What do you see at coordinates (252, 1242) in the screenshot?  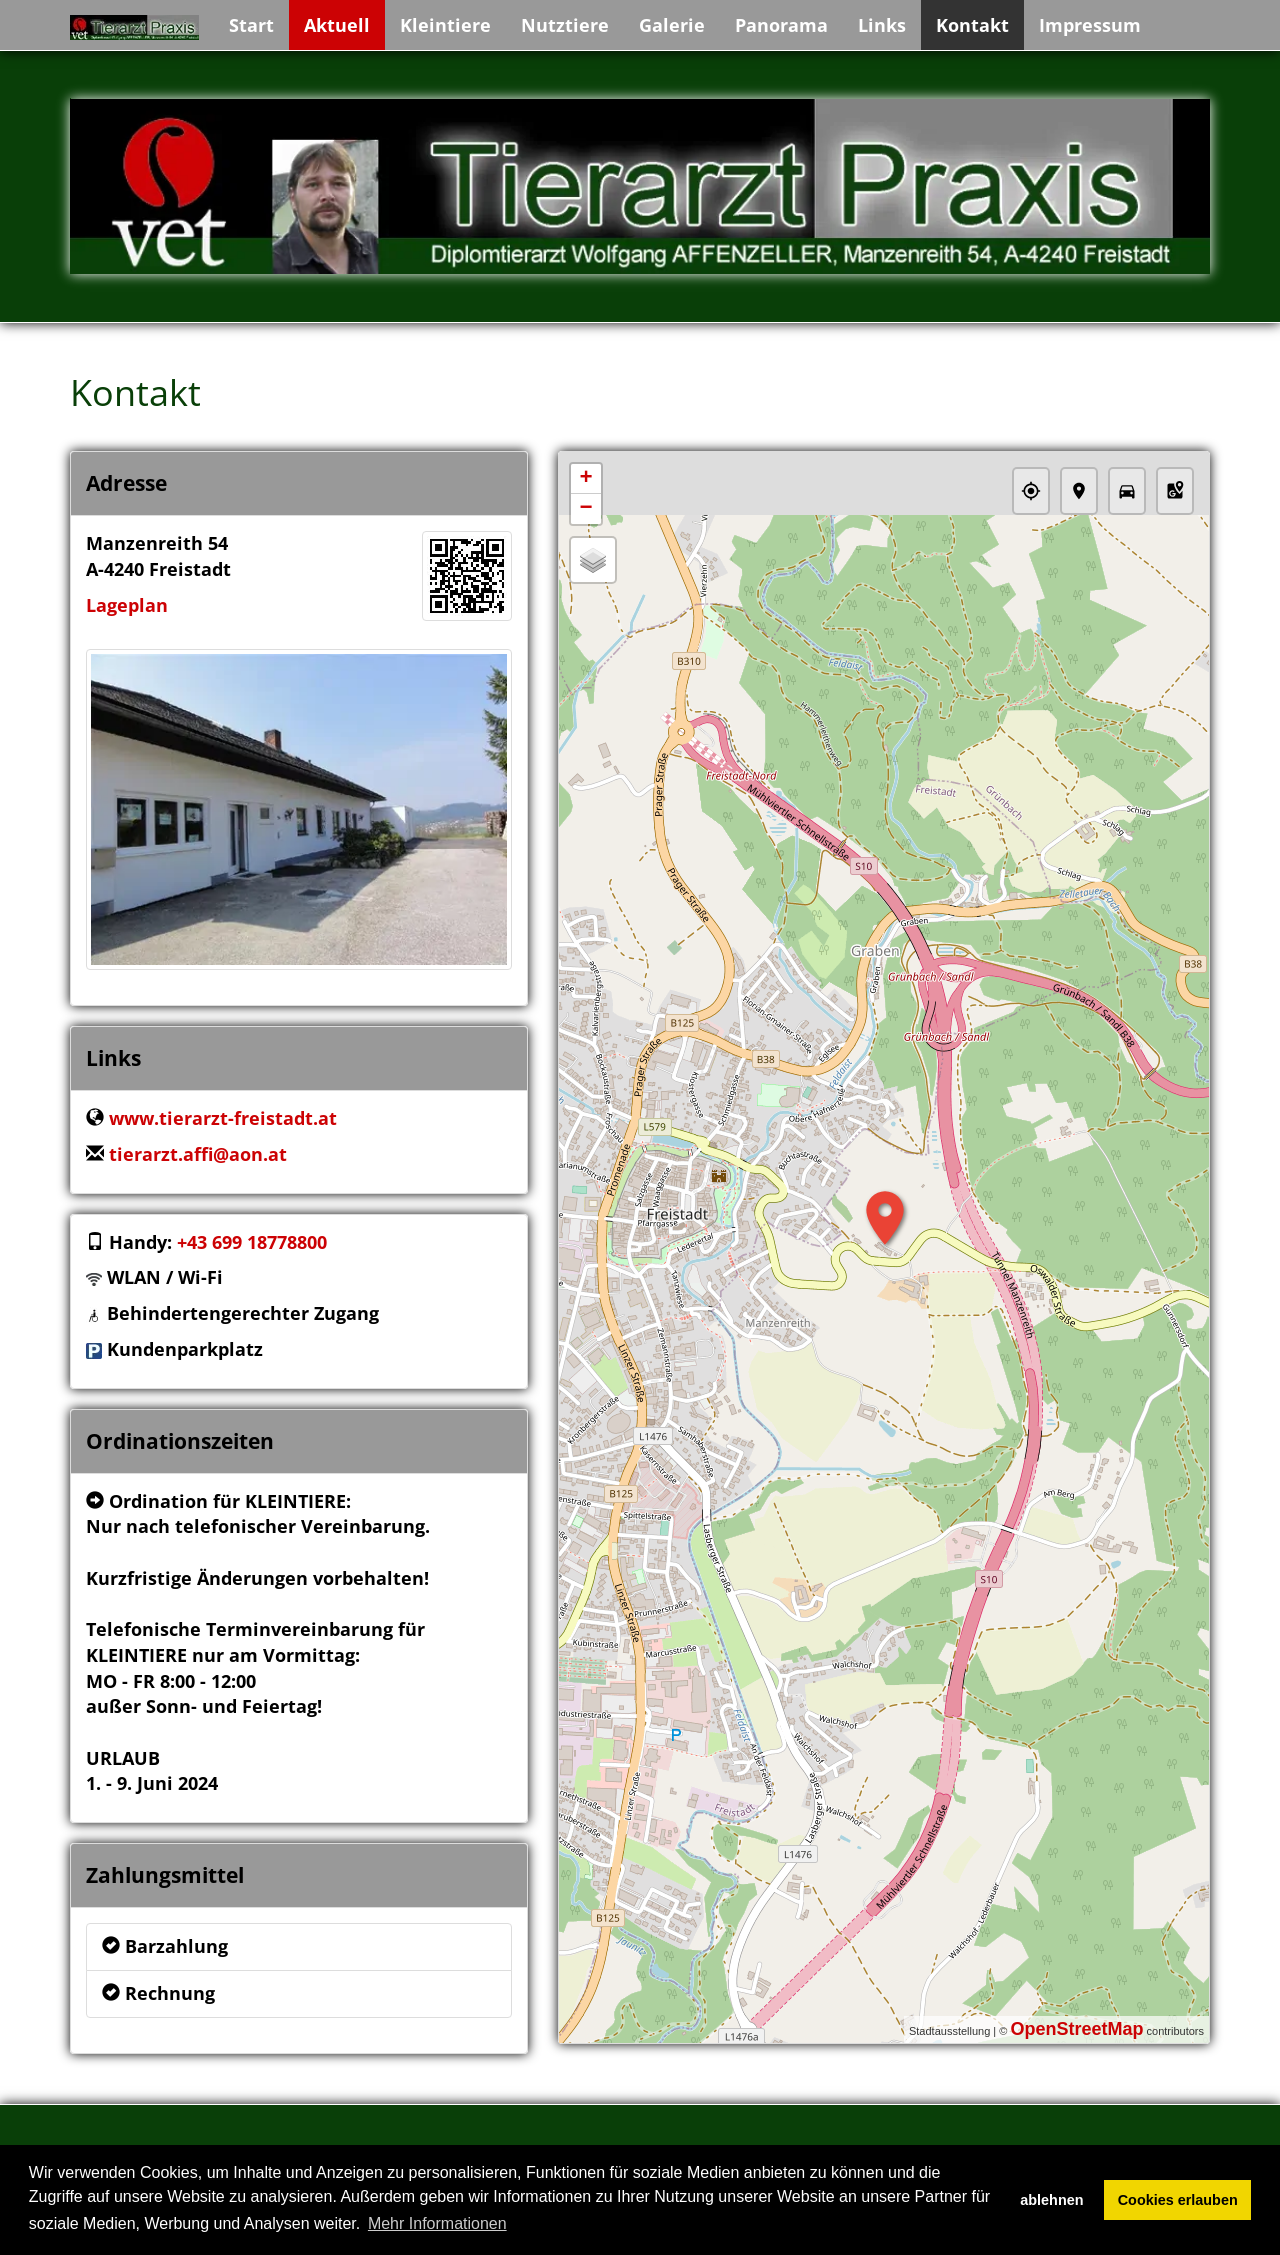 I see `+43 699 18778800` at bounding box center [252, 1242].